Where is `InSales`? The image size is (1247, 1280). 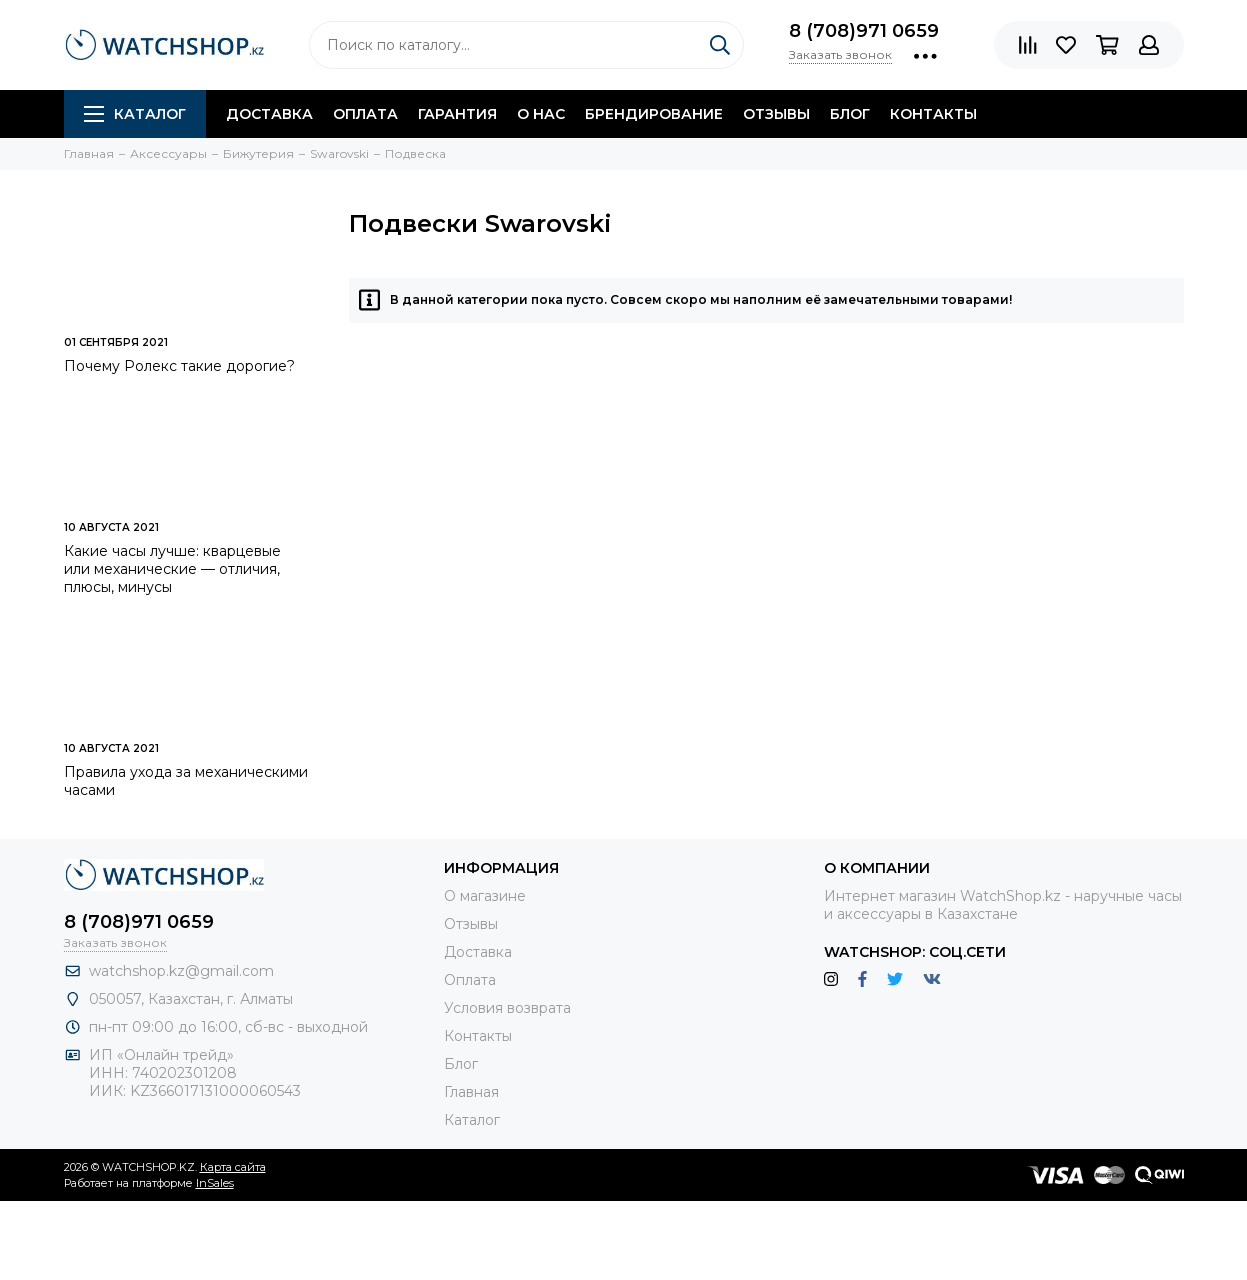 InSales is located at coordinates (215, 1183).